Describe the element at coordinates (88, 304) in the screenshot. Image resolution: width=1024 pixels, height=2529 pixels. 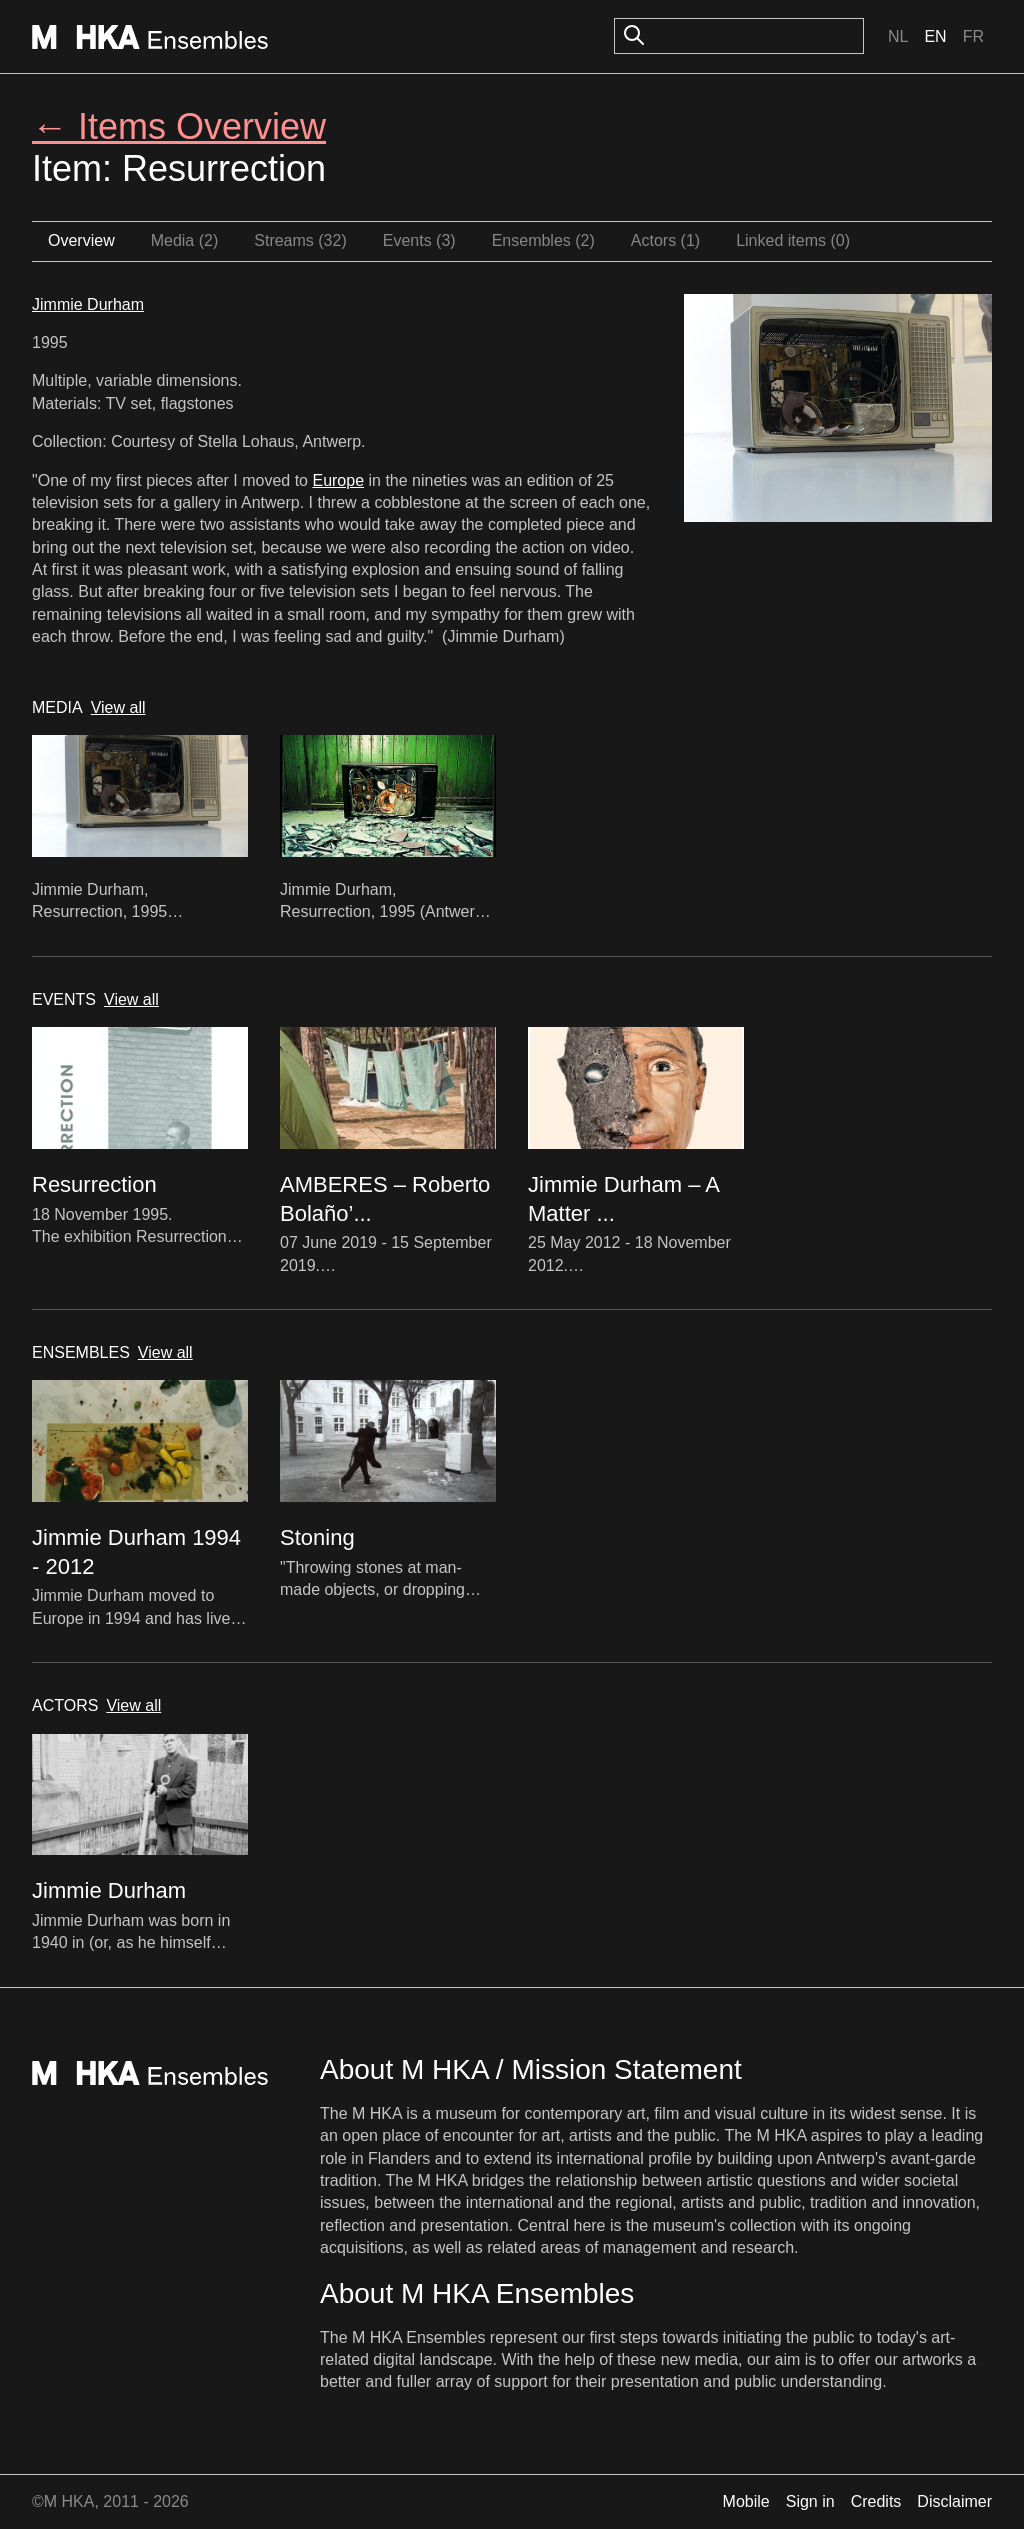
I see `Jimmie Durham` at that location.